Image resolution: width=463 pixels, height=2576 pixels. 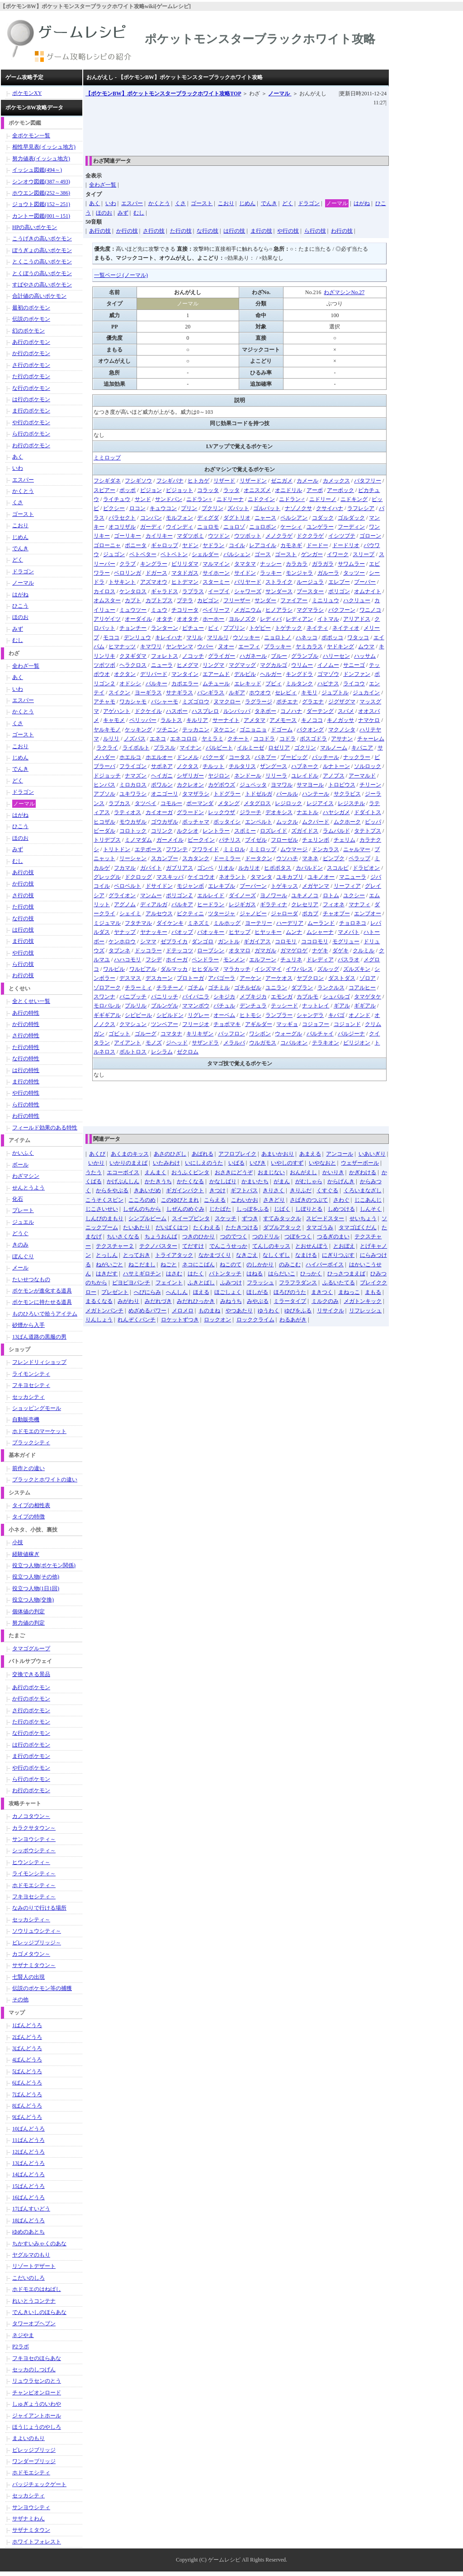 I want to click on フーディン, so click(x=351, y=527).